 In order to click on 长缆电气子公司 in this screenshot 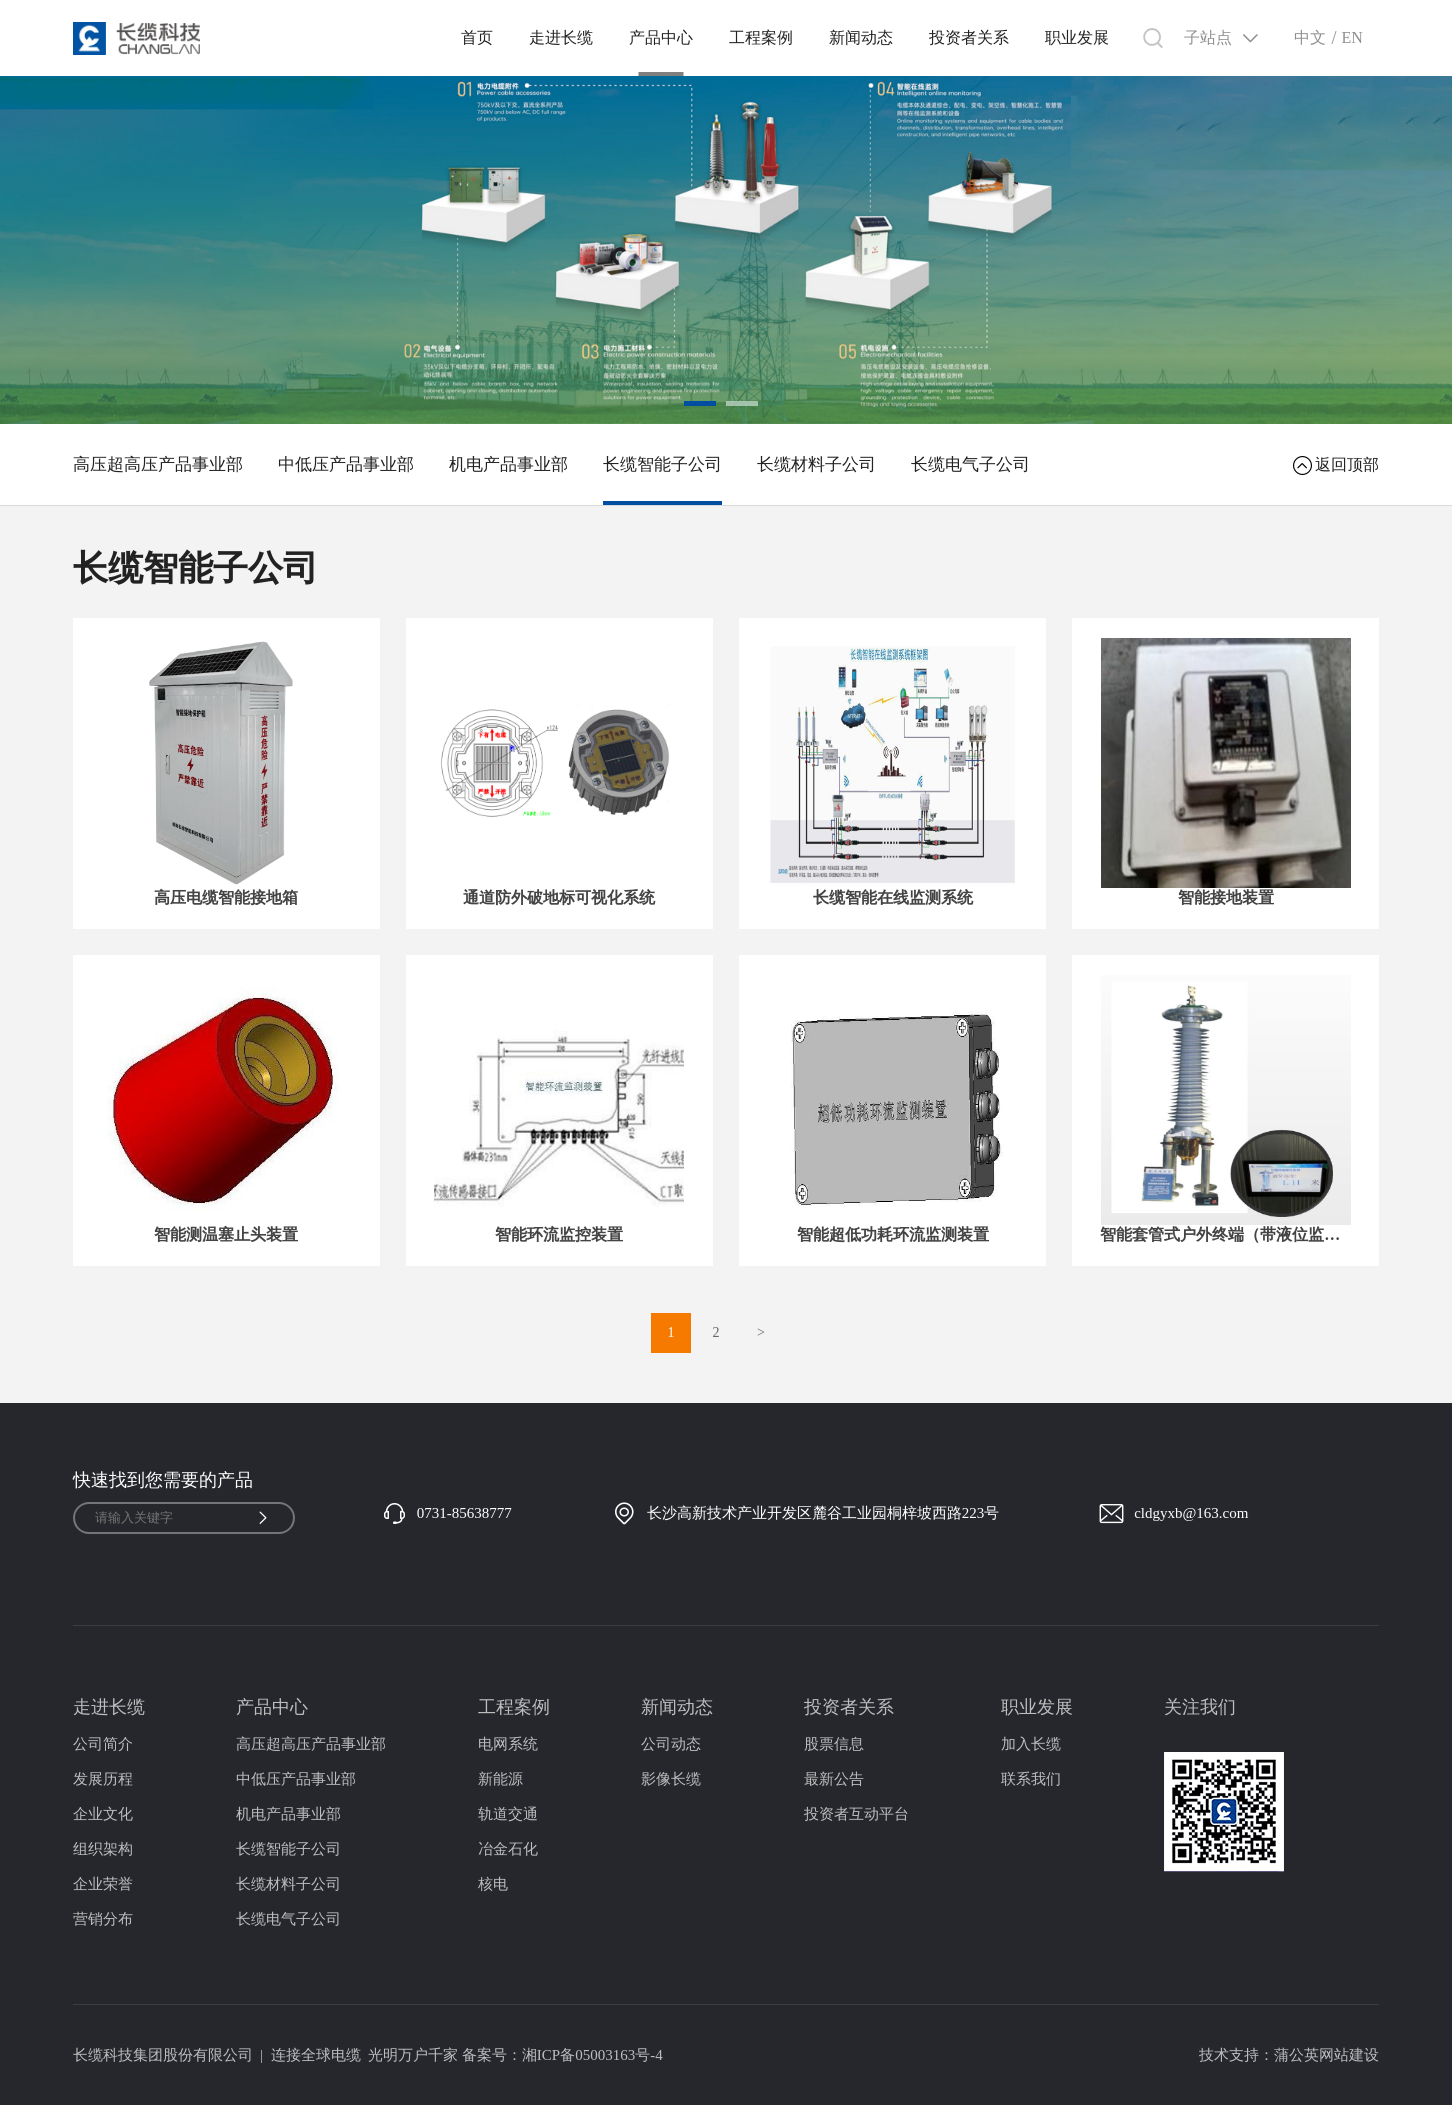, I will do `click(970, 464)`.